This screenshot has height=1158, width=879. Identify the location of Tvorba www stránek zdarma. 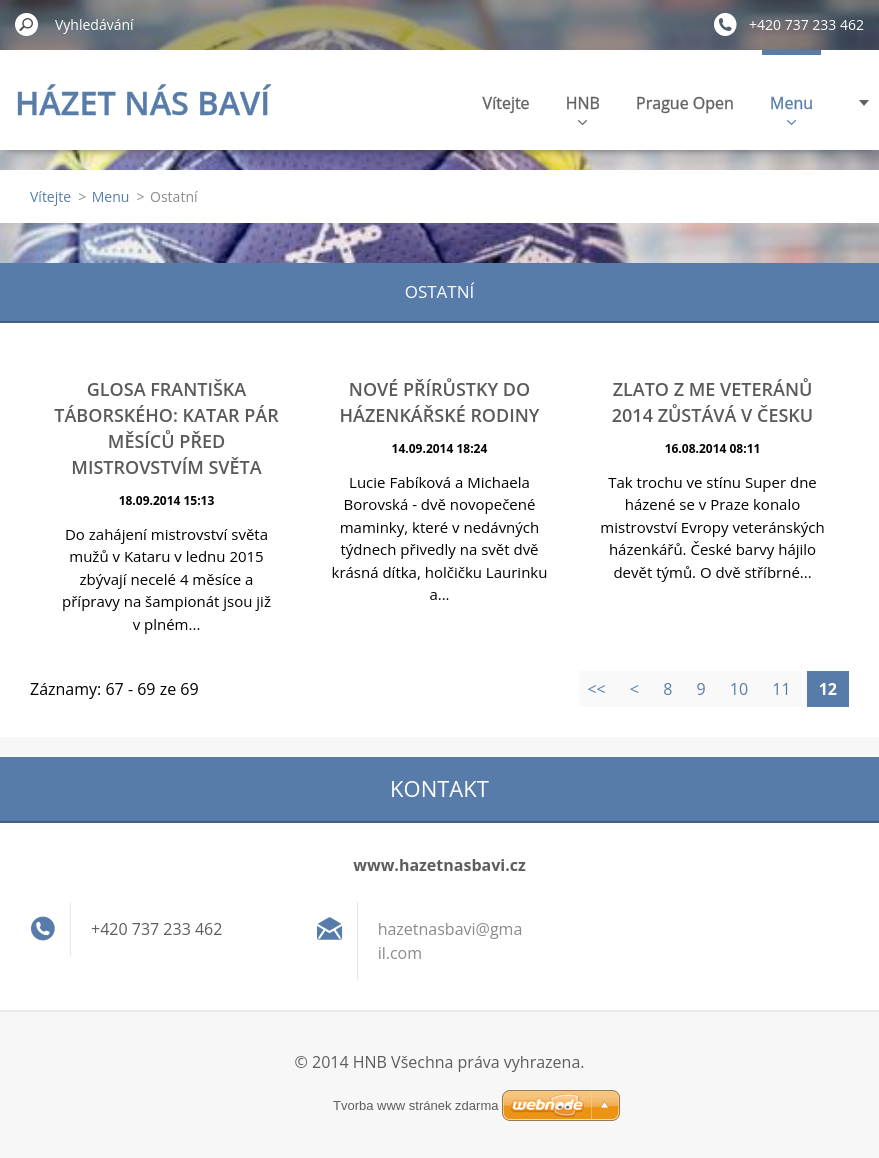
(415, 1105).